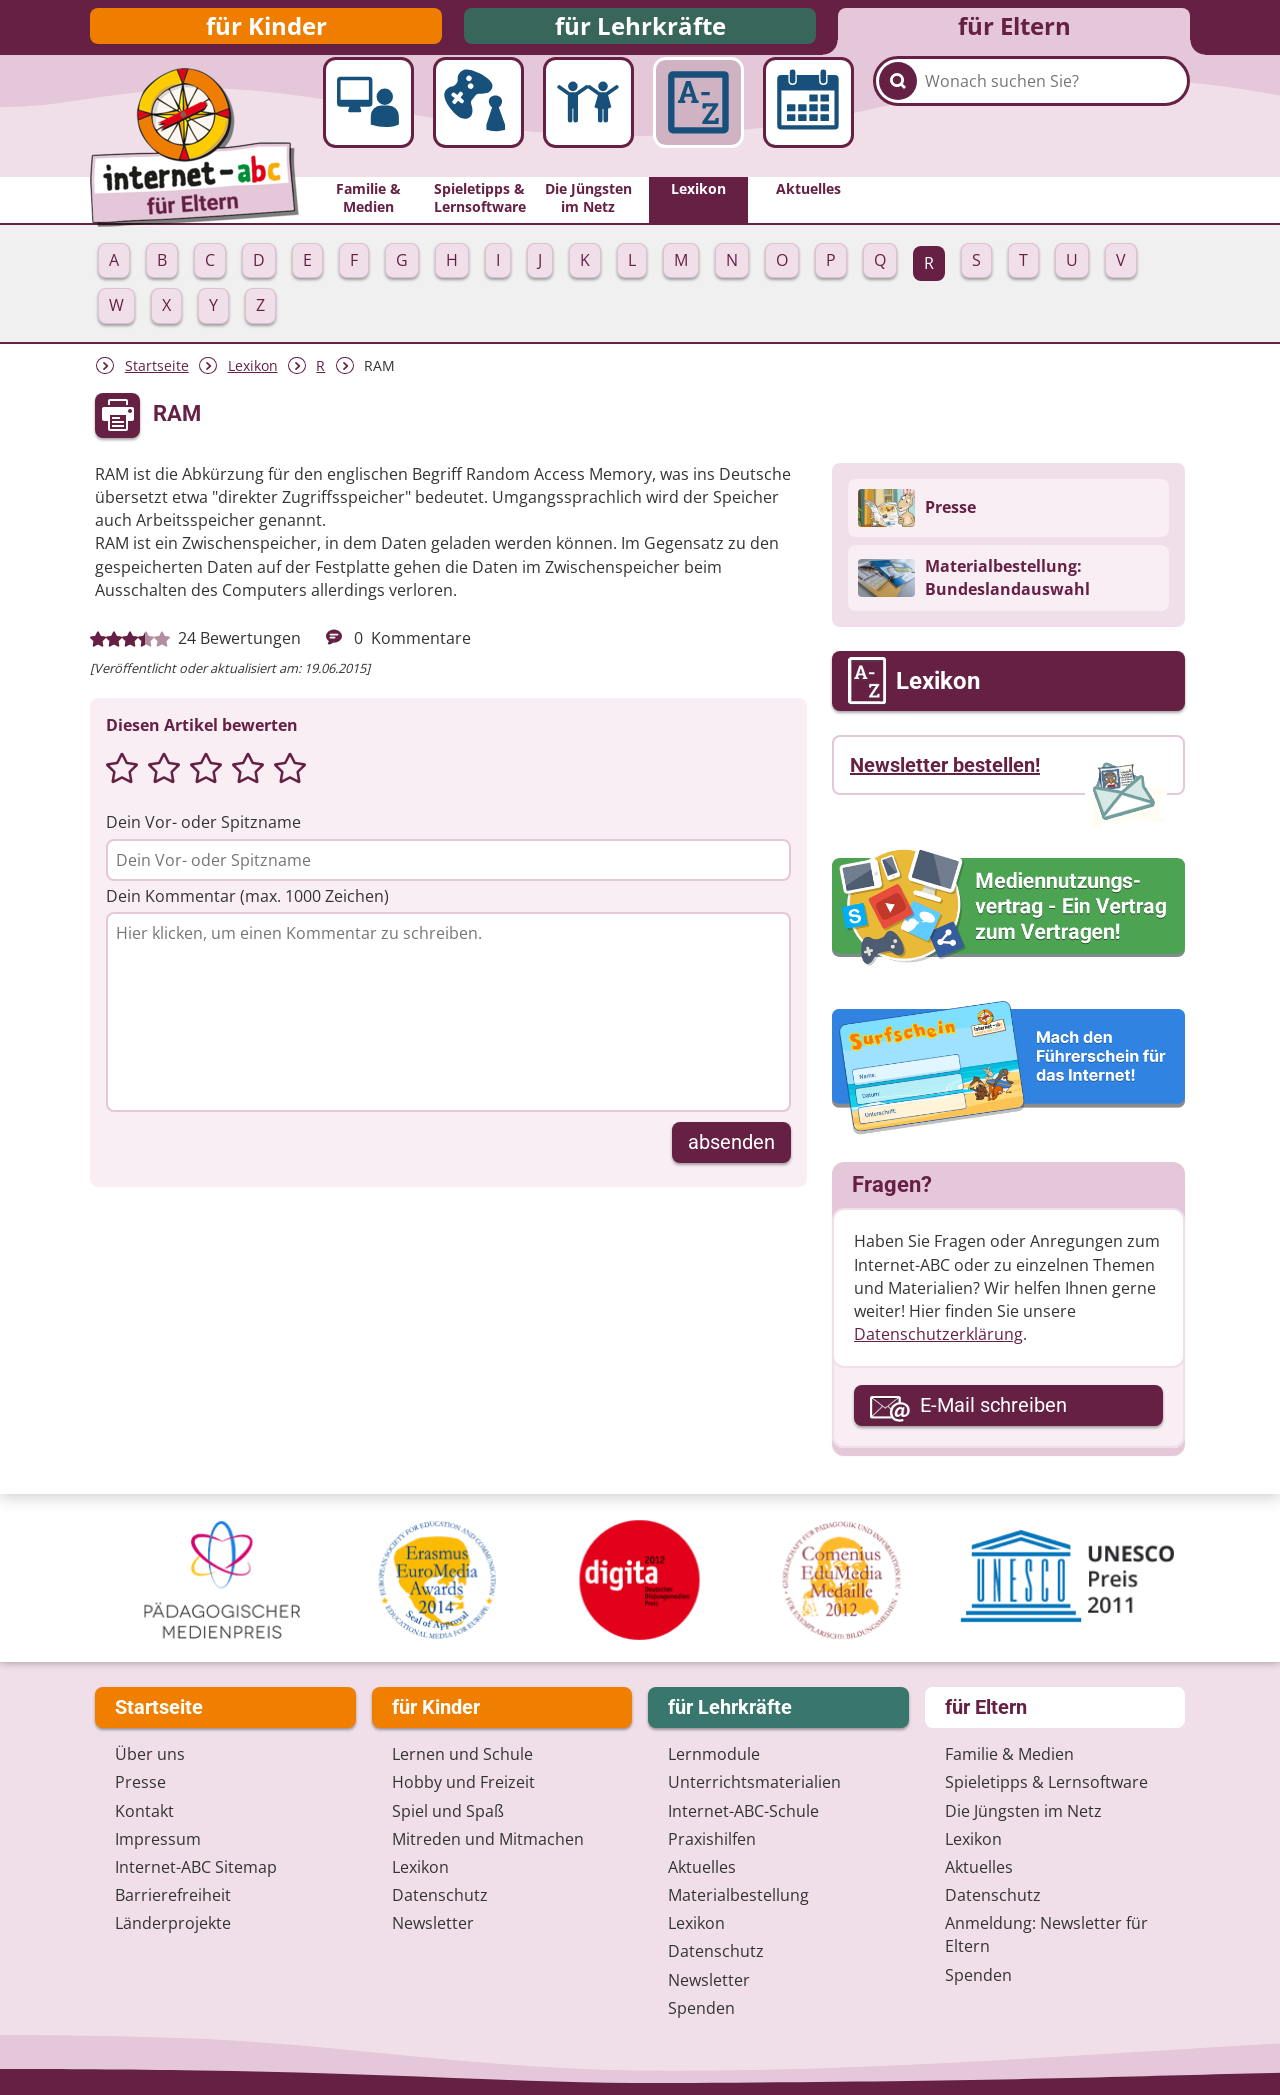 This screenshot has height=2095, width=1280. What do you see at coordinates (173, 1924) in the screenshot?
I see `Länderprojekte` at bounding box center [173, 1924].